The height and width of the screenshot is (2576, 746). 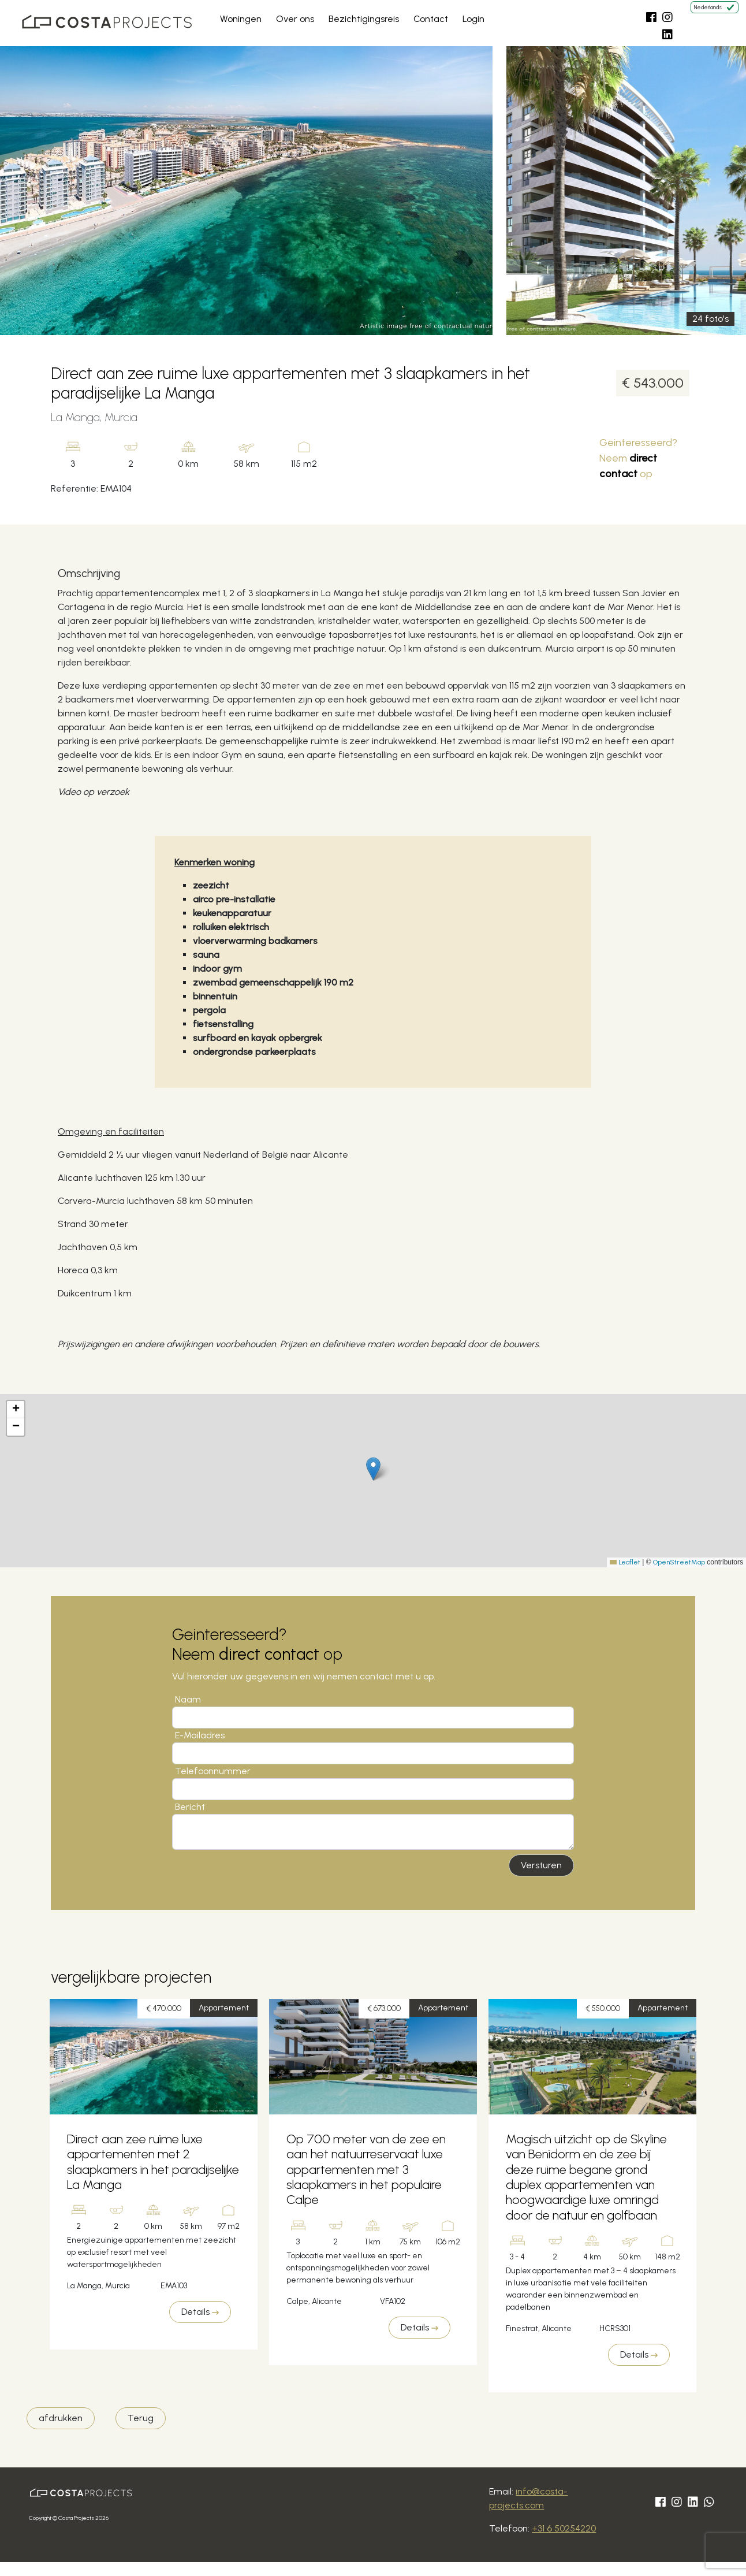 I want to click on Telefoonnummer, so click(x=213, y=1770).